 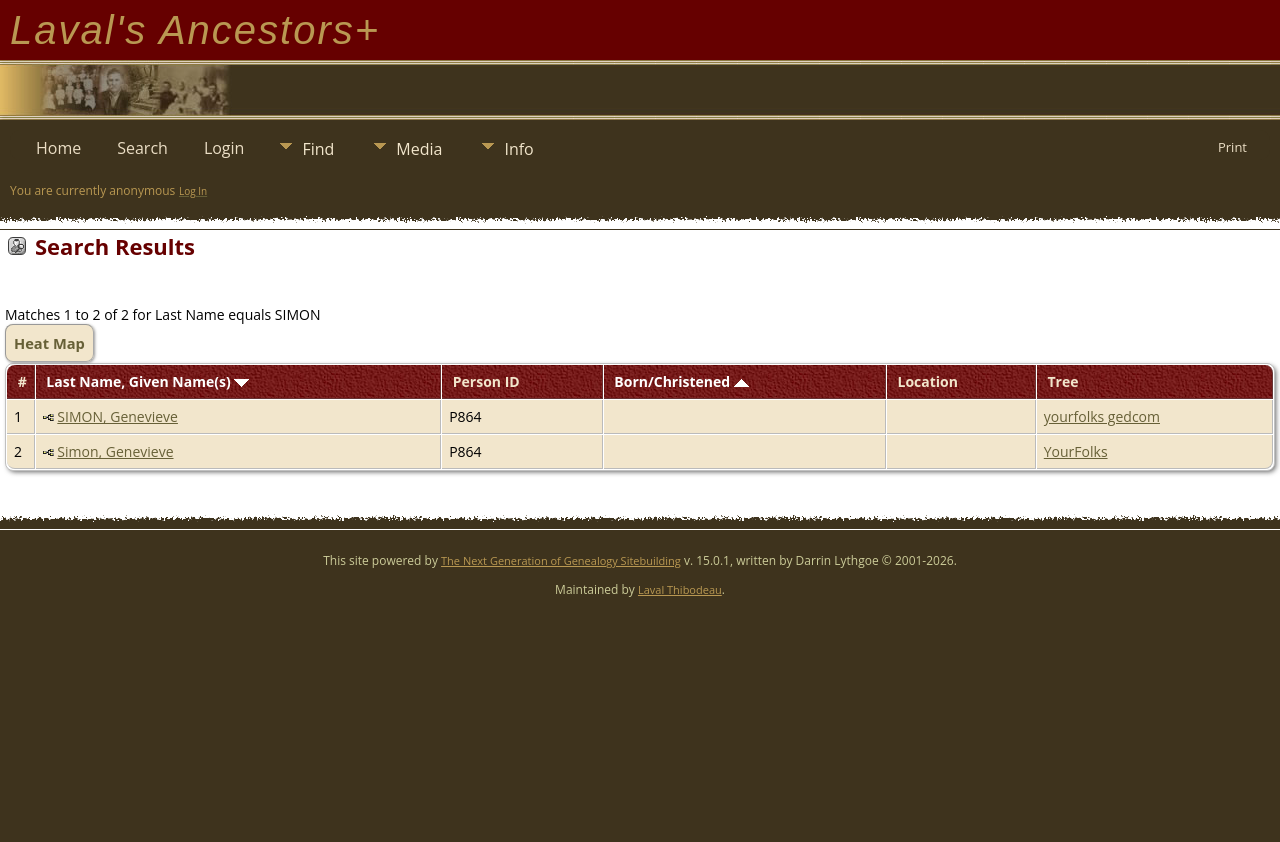 What do you see at coordinates (115, 451) in the screenshot?
I see `Simon, Genevieve` at bounding box center [115, 451].